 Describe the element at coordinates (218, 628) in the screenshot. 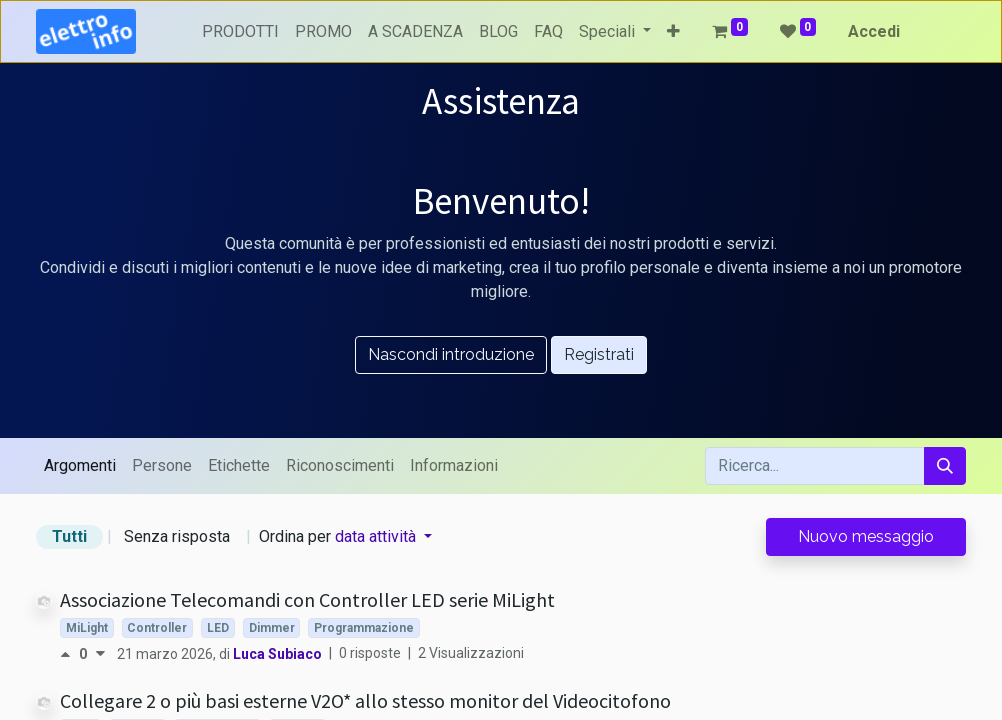

I see `LED` at that location.